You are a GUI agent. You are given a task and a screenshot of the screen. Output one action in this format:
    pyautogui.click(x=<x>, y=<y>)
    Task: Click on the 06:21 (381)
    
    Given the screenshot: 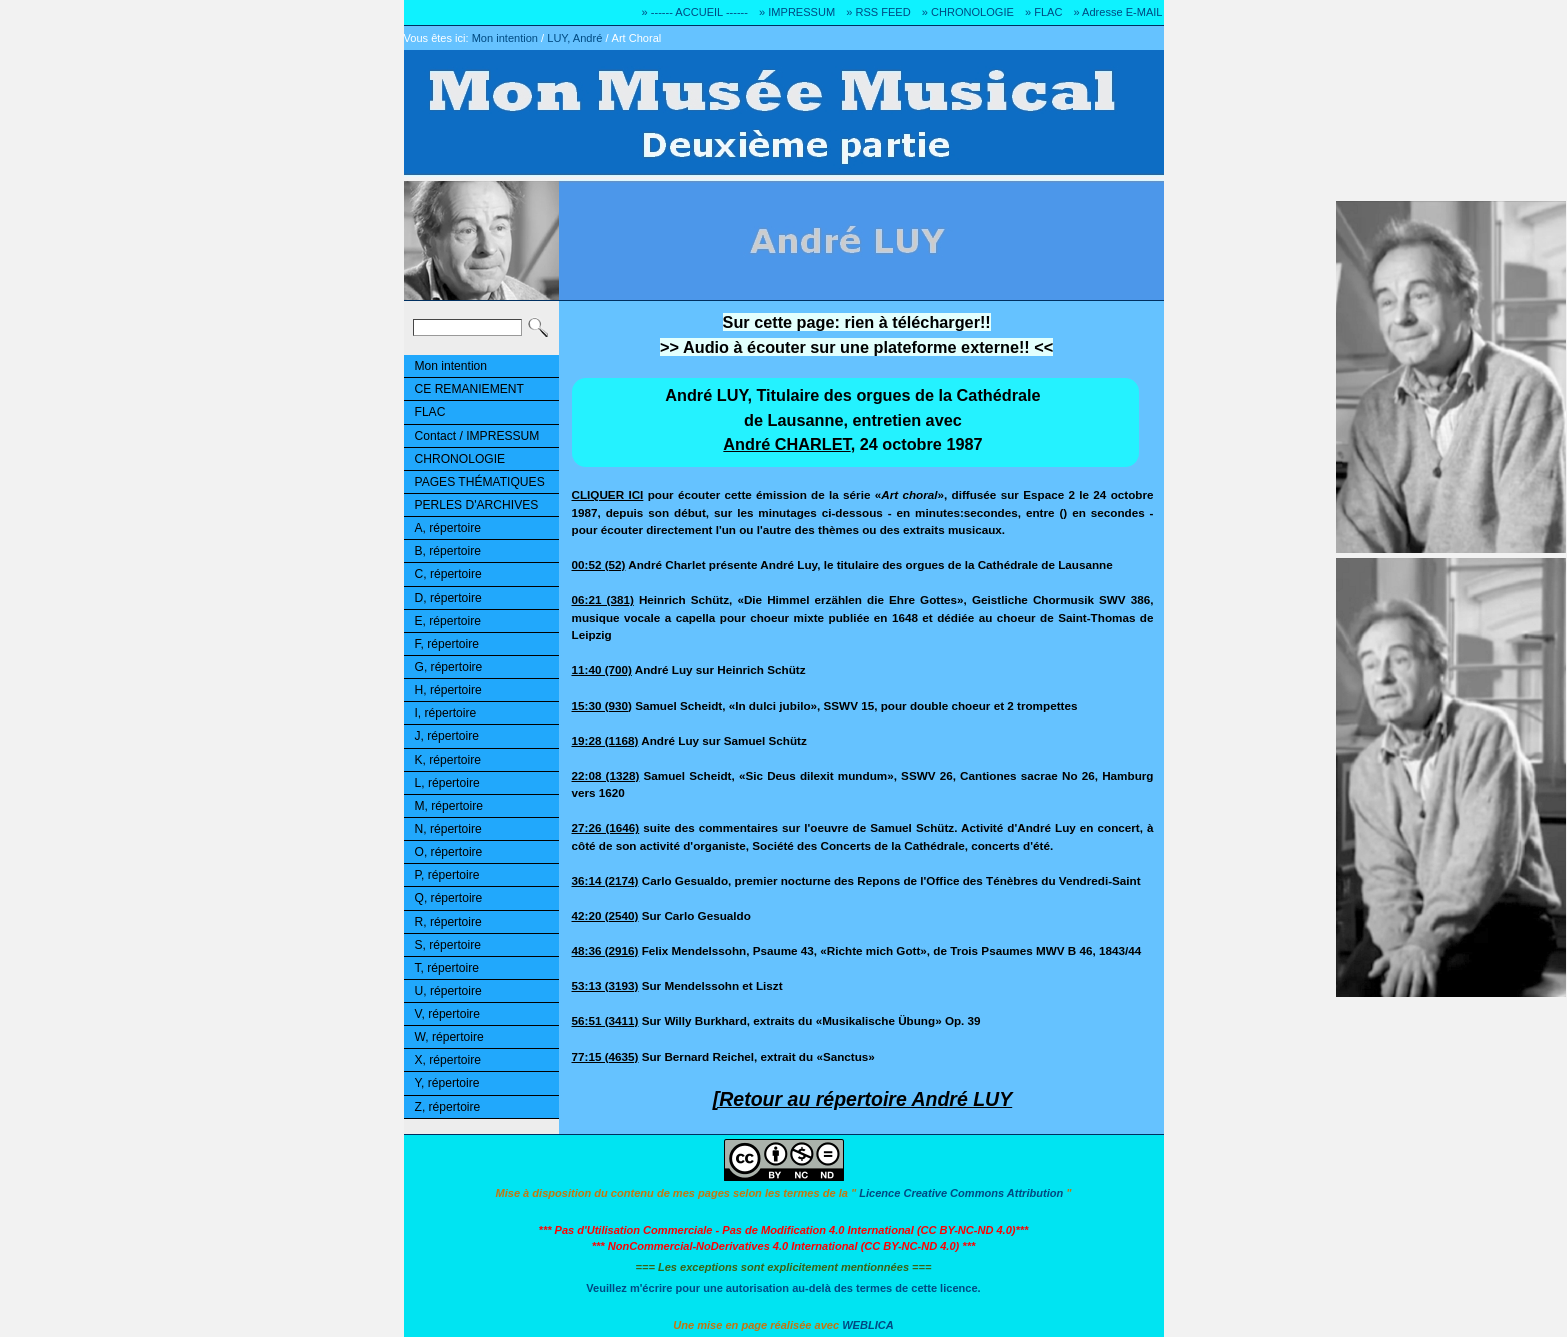 What is the action you would take?
    pyautogui.click(x=603, y=599)
    